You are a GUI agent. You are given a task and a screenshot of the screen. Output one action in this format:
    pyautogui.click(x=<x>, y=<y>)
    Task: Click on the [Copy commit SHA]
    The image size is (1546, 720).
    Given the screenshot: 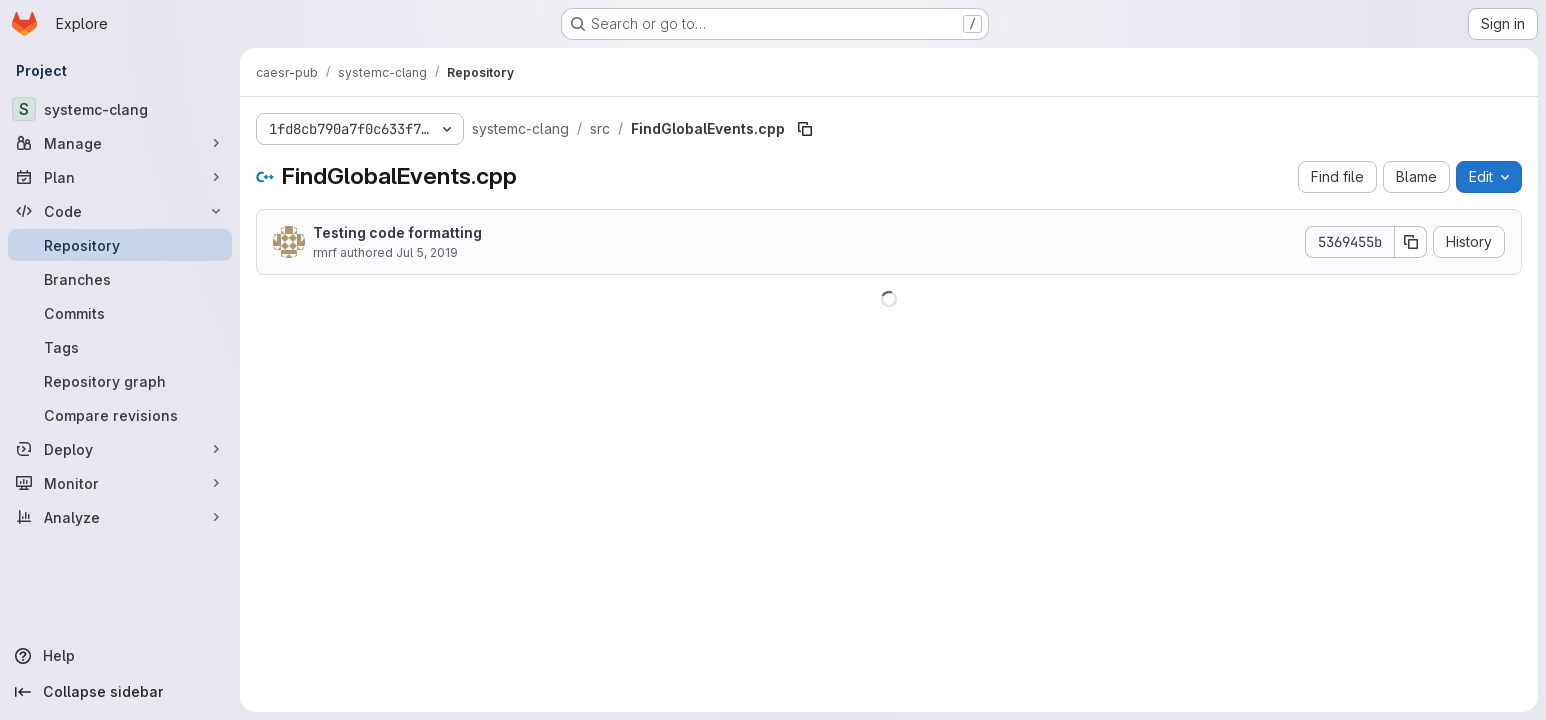 What is the action you would take?
    pyautogui.click(x=1411, y=242)
    